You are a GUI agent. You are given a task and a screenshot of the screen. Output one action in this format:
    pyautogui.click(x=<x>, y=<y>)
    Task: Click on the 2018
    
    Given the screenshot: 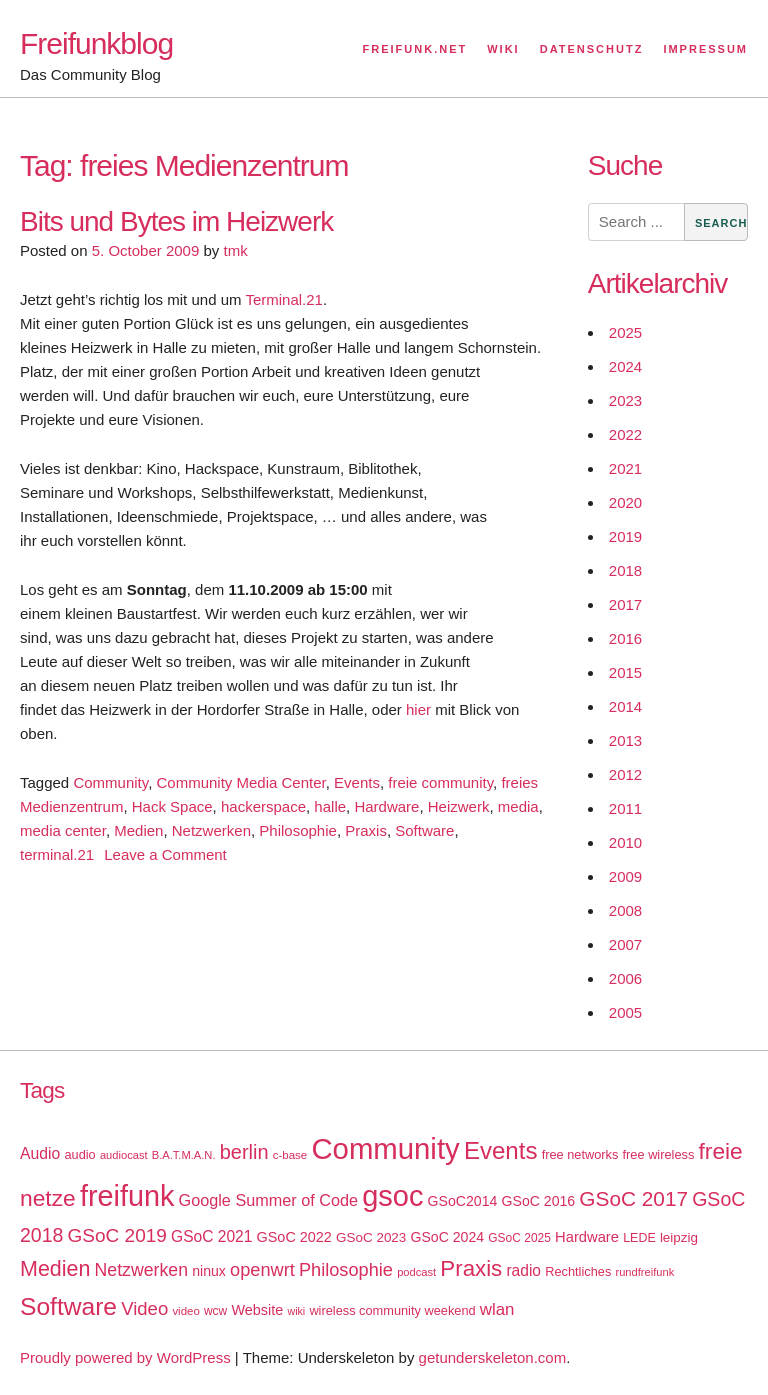 What is the action you would take?
    pyautogui.click(x=625, y=570)
    